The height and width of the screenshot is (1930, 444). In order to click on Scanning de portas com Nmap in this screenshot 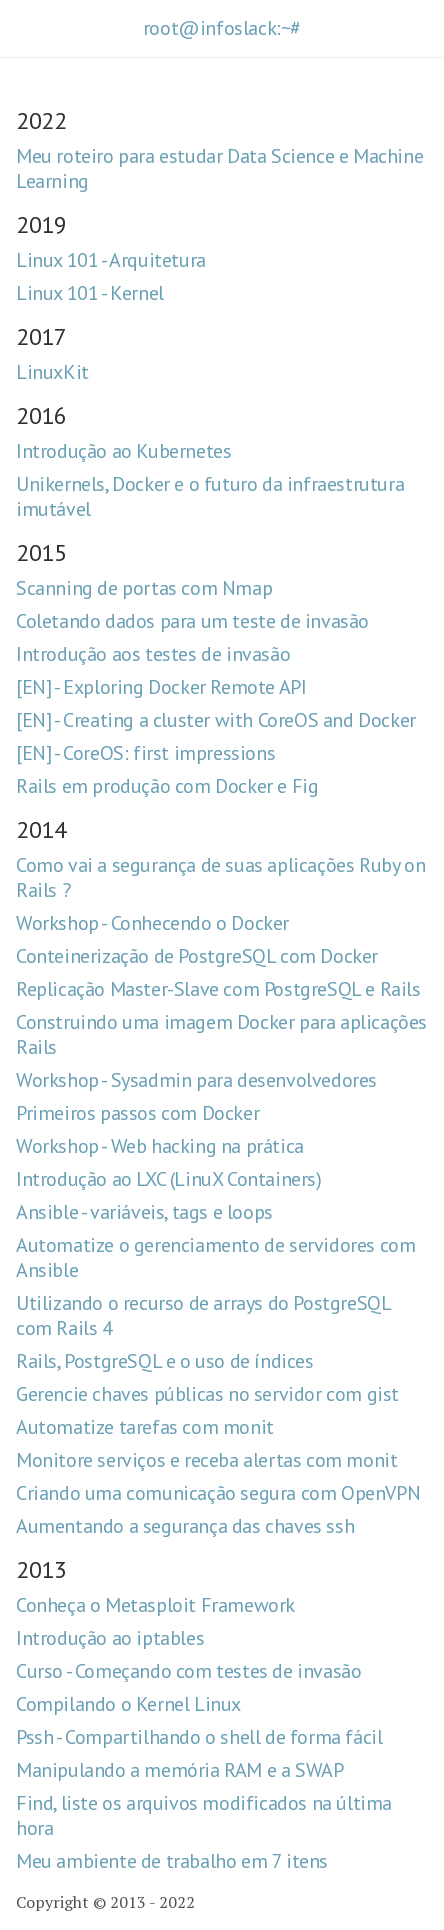, I will do `click(144, 588)`.